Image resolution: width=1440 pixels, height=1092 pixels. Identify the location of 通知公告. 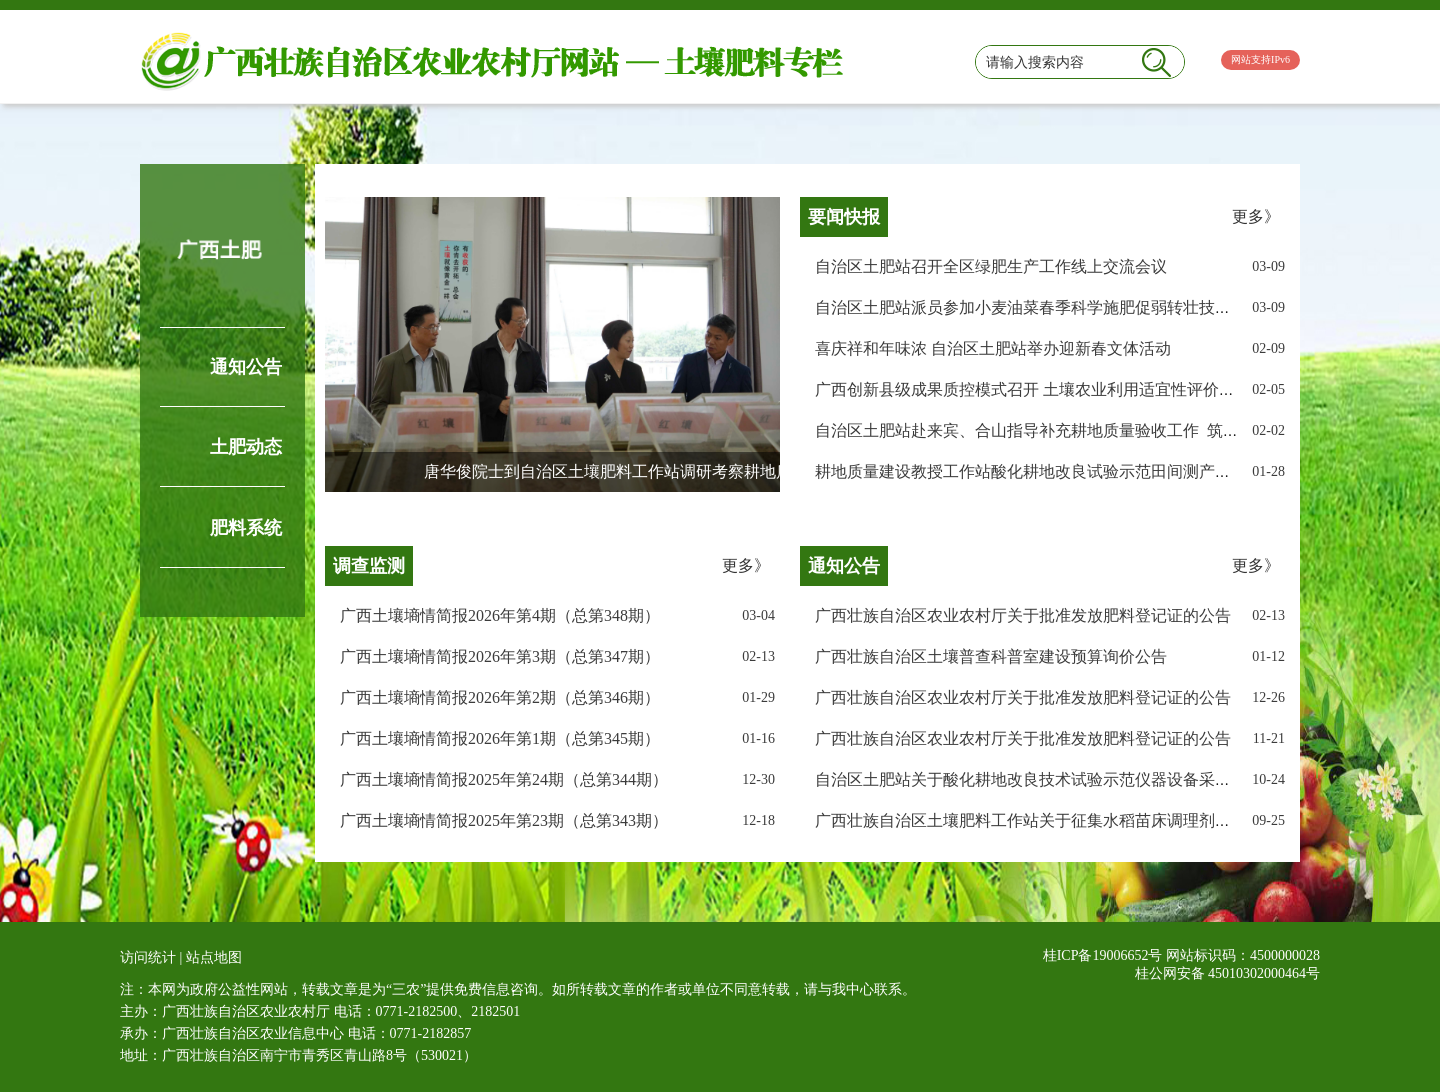
(246, 367).